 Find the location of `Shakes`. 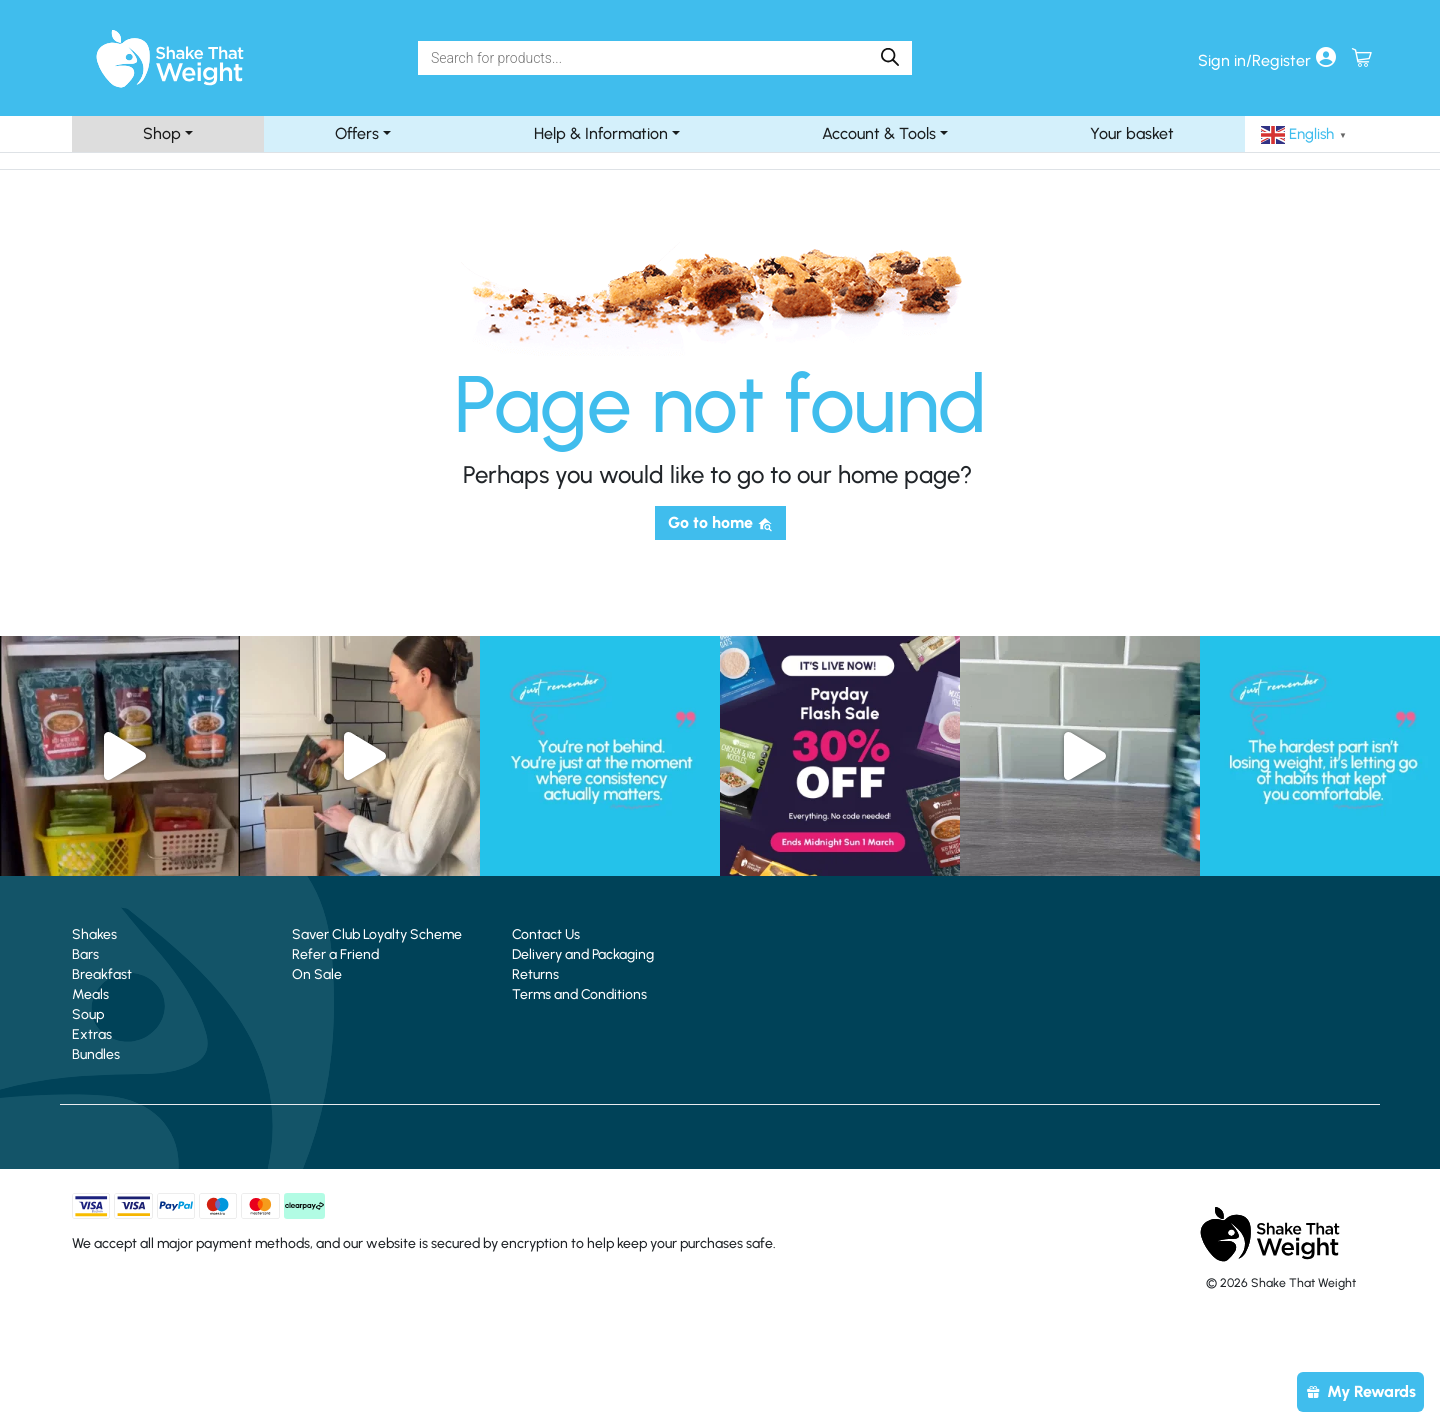

Shakes is located at coordinates (94, 934).